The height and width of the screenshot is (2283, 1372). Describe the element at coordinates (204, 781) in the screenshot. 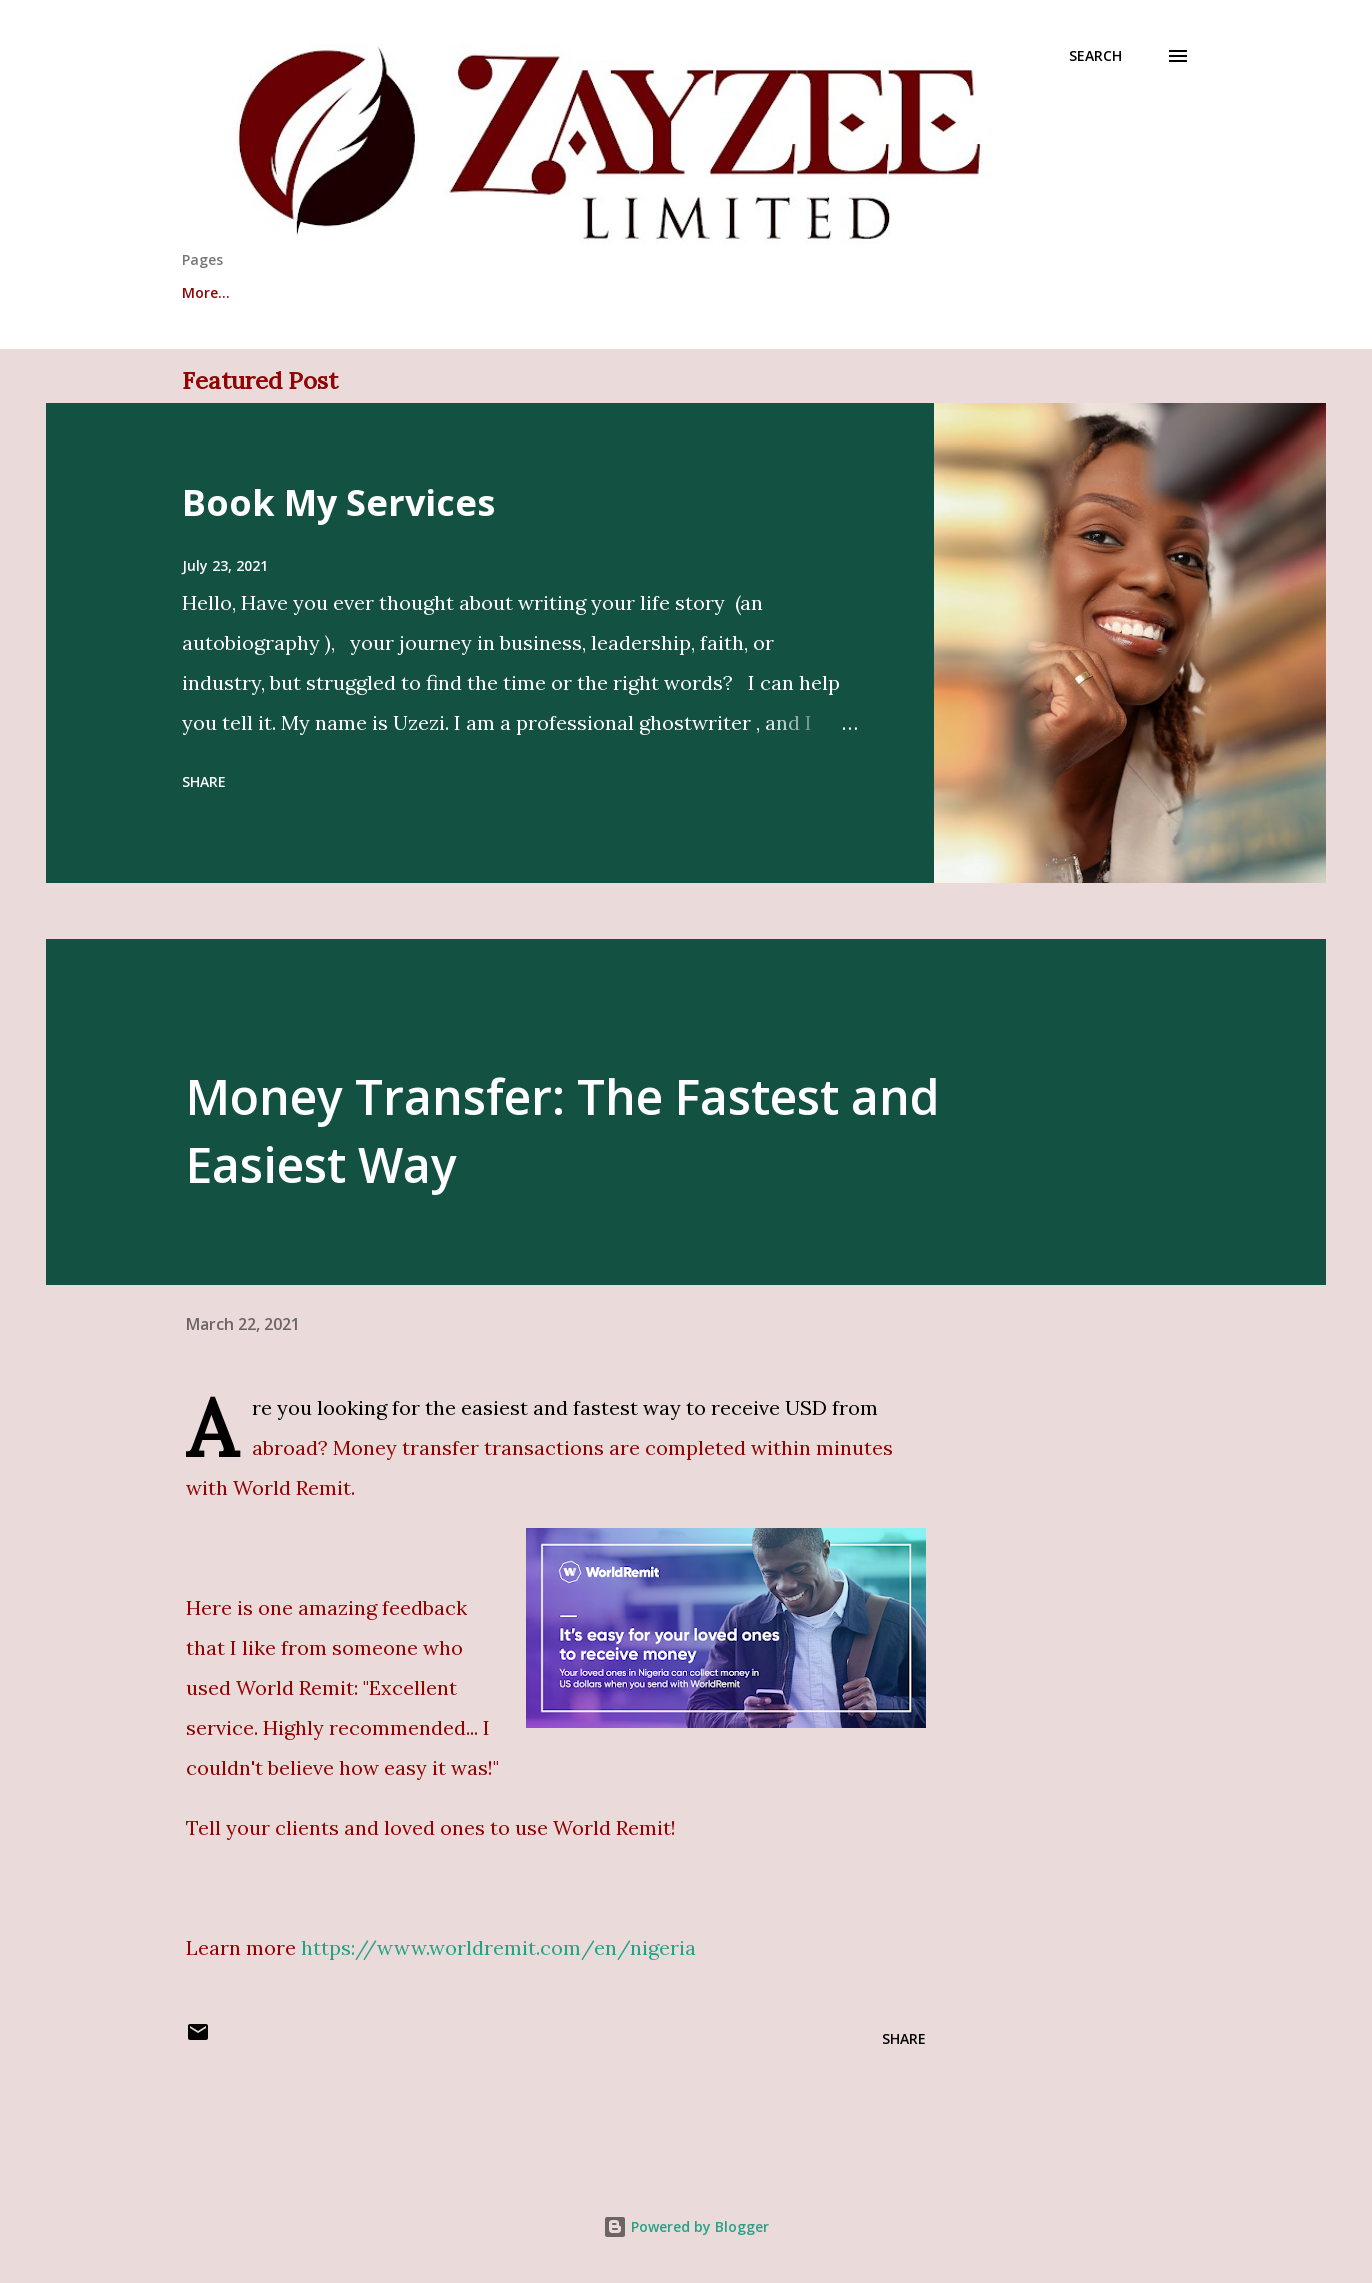

I see `Share [button]` at that location.